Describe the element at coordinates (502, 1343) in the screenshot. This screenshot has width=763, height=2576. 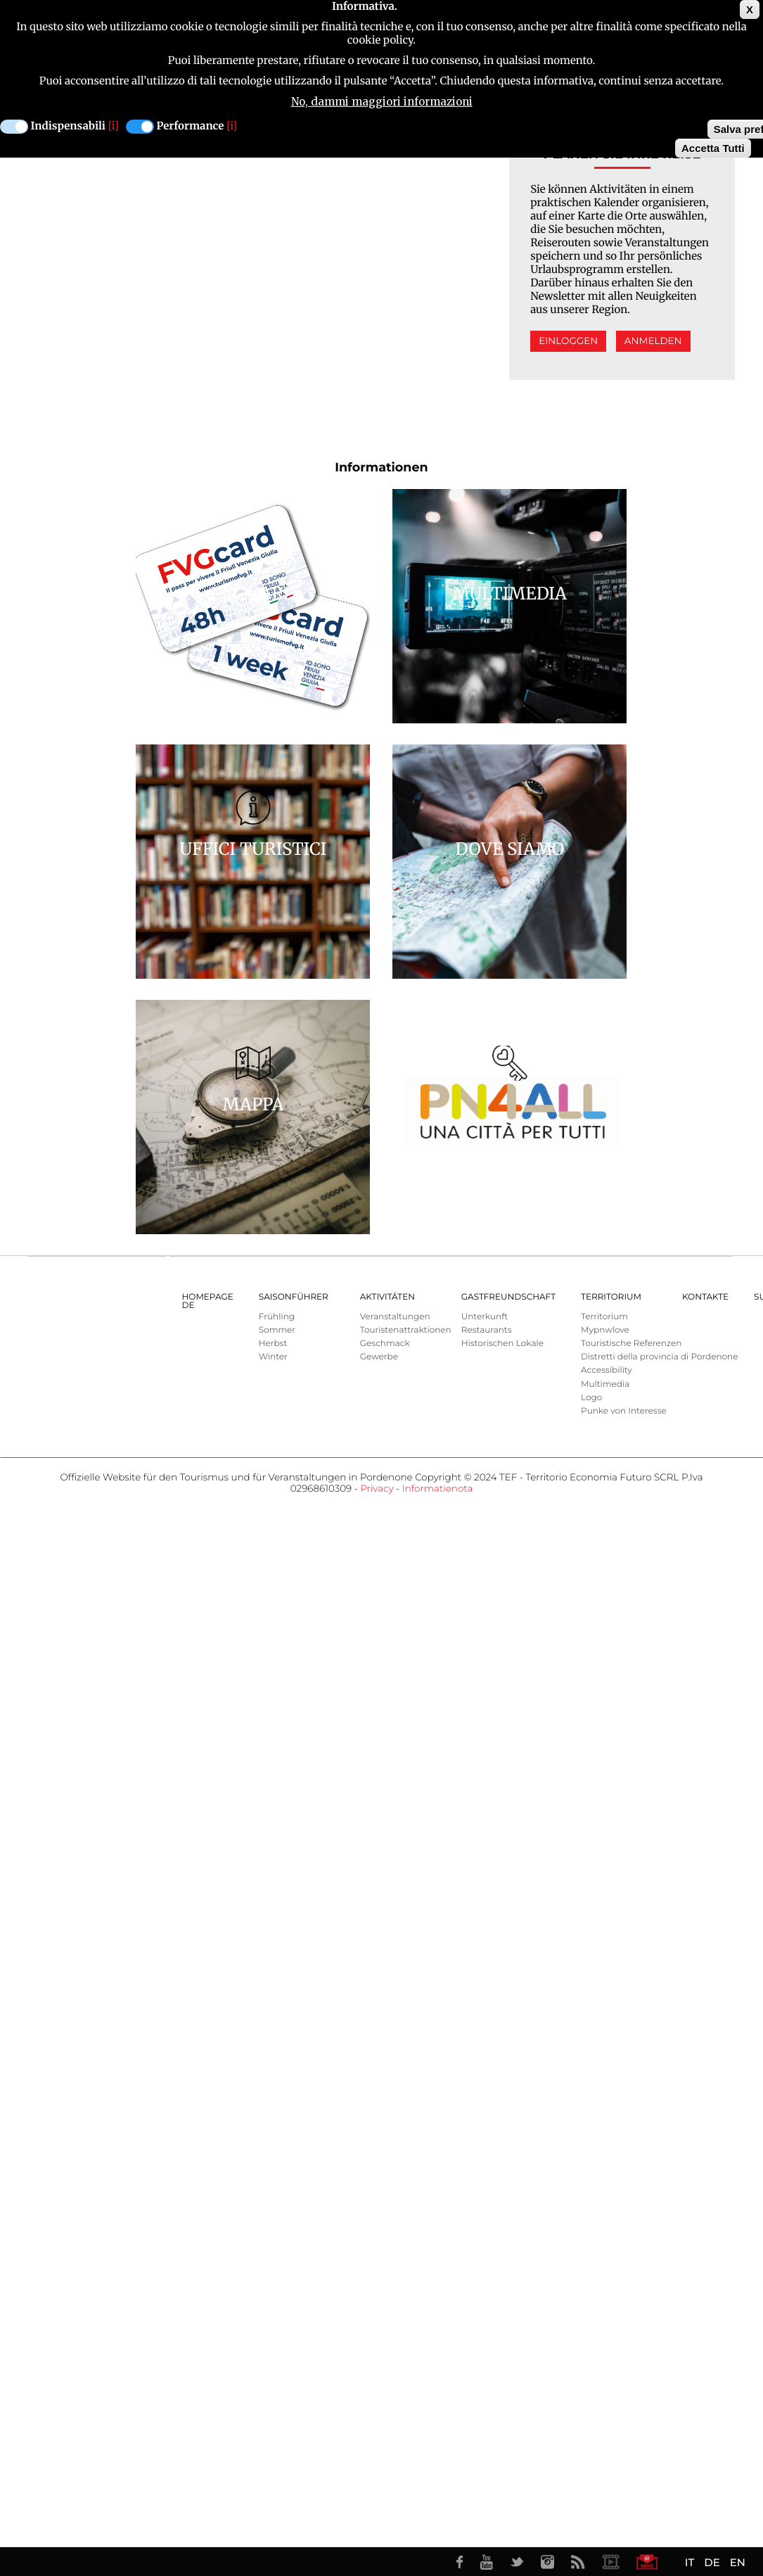
I see `Historischen Lokale [menuitem]` at that location.